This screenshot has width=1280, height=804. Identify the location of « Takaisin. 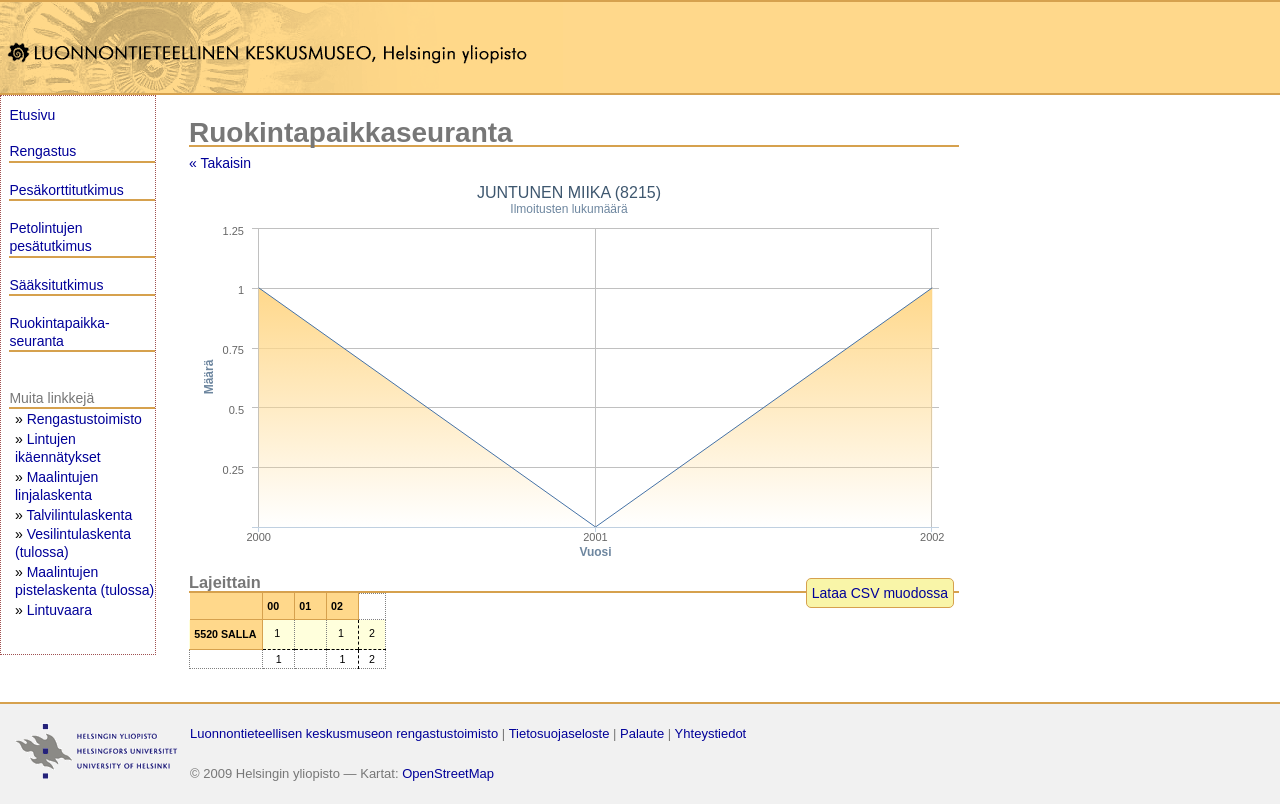
(220, 163).